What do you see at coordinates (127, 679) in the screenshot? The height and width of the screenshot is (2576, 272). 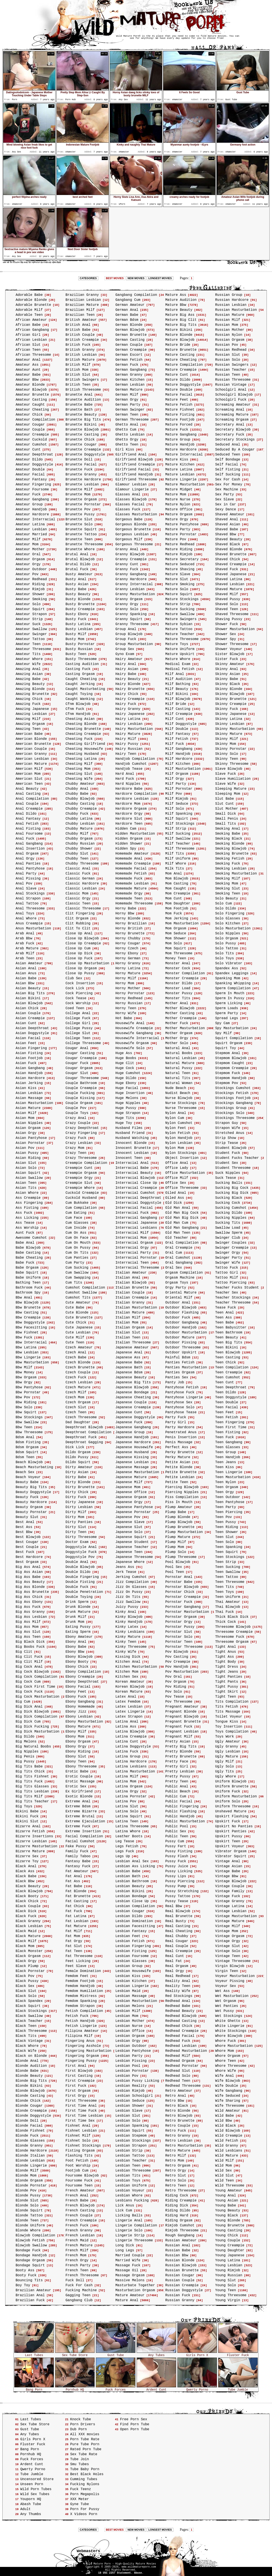 I see `Hairy Beauty` at bounding box center [127, 679].